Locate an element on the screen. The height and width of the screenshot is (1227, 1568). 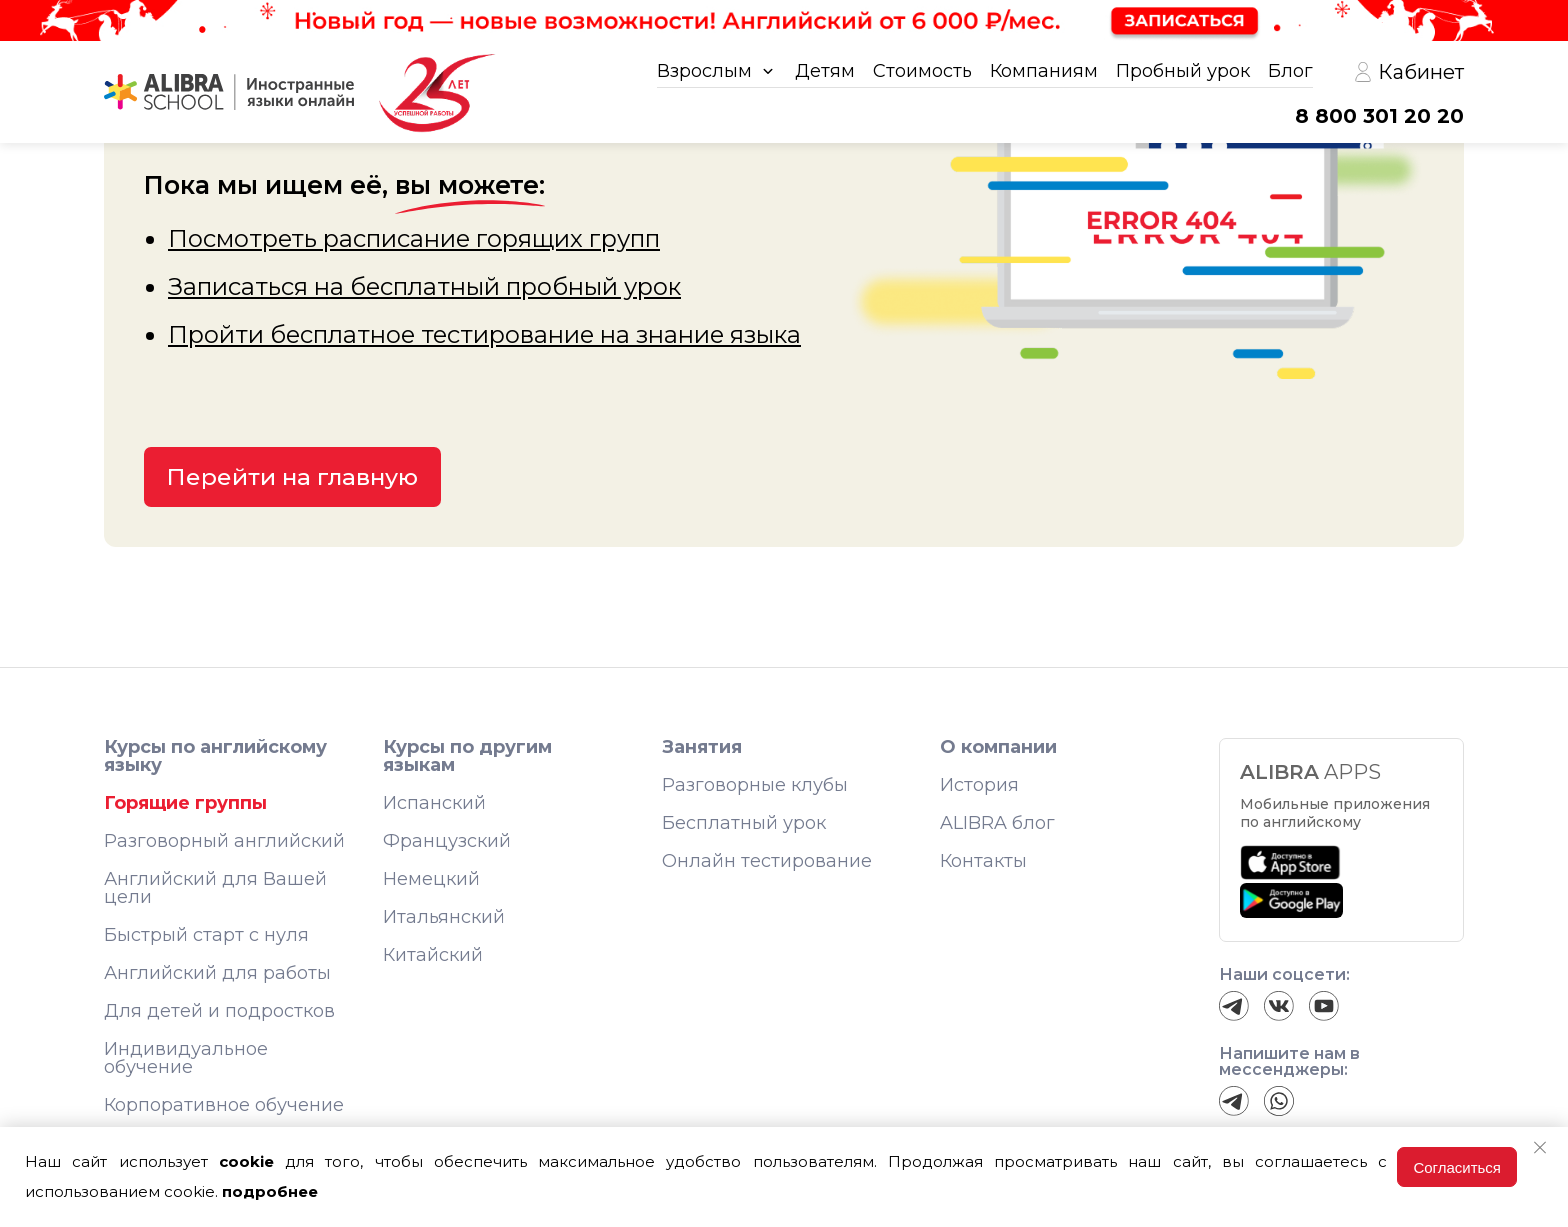
Быстрый старт с нуля is located at coordinates (206, 935).